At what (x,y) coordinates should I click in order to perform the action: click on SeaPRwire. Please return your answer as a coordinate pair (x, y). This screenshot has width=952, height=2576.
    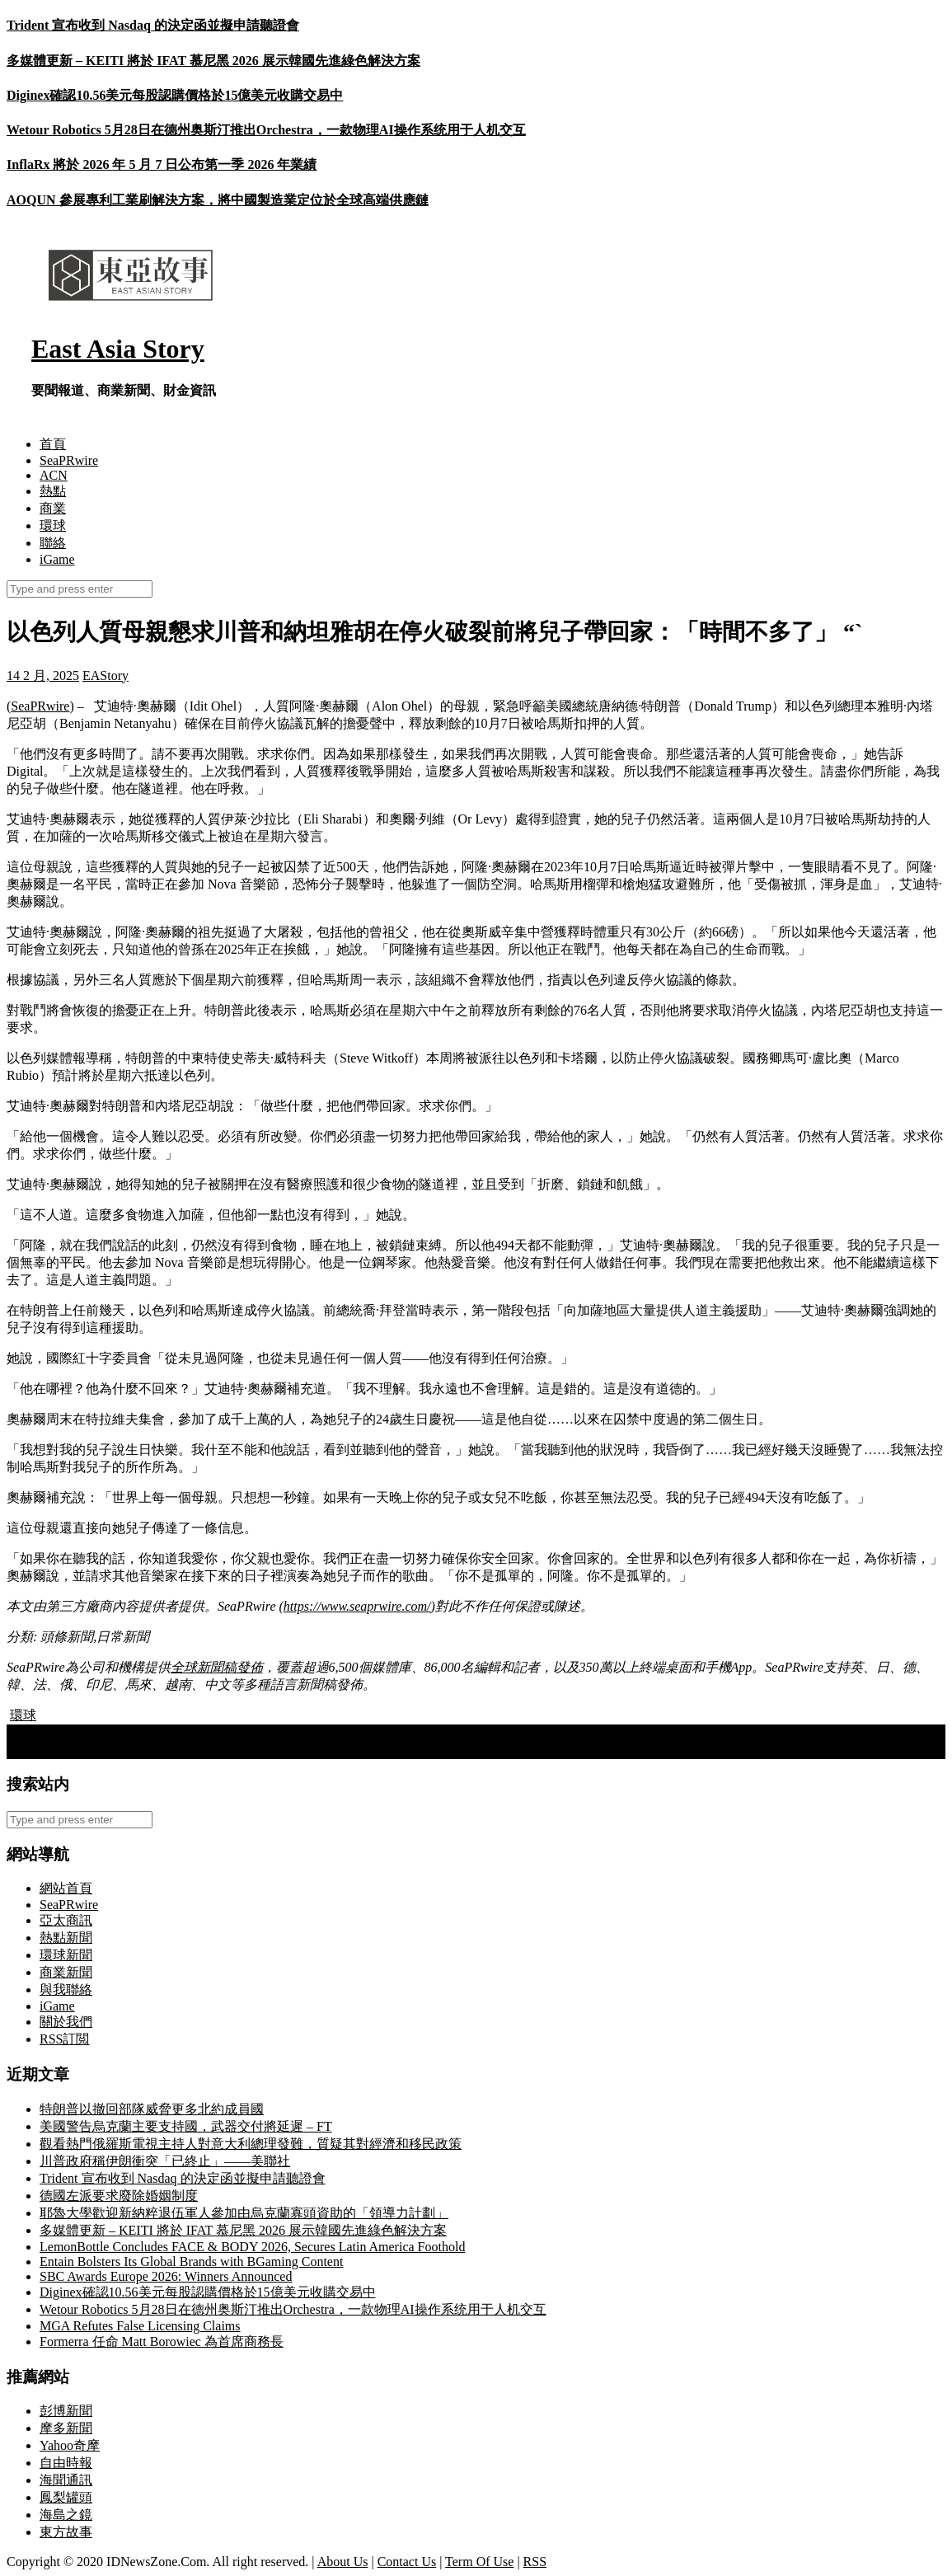
    Looking at the image, I should click on (69, 460).